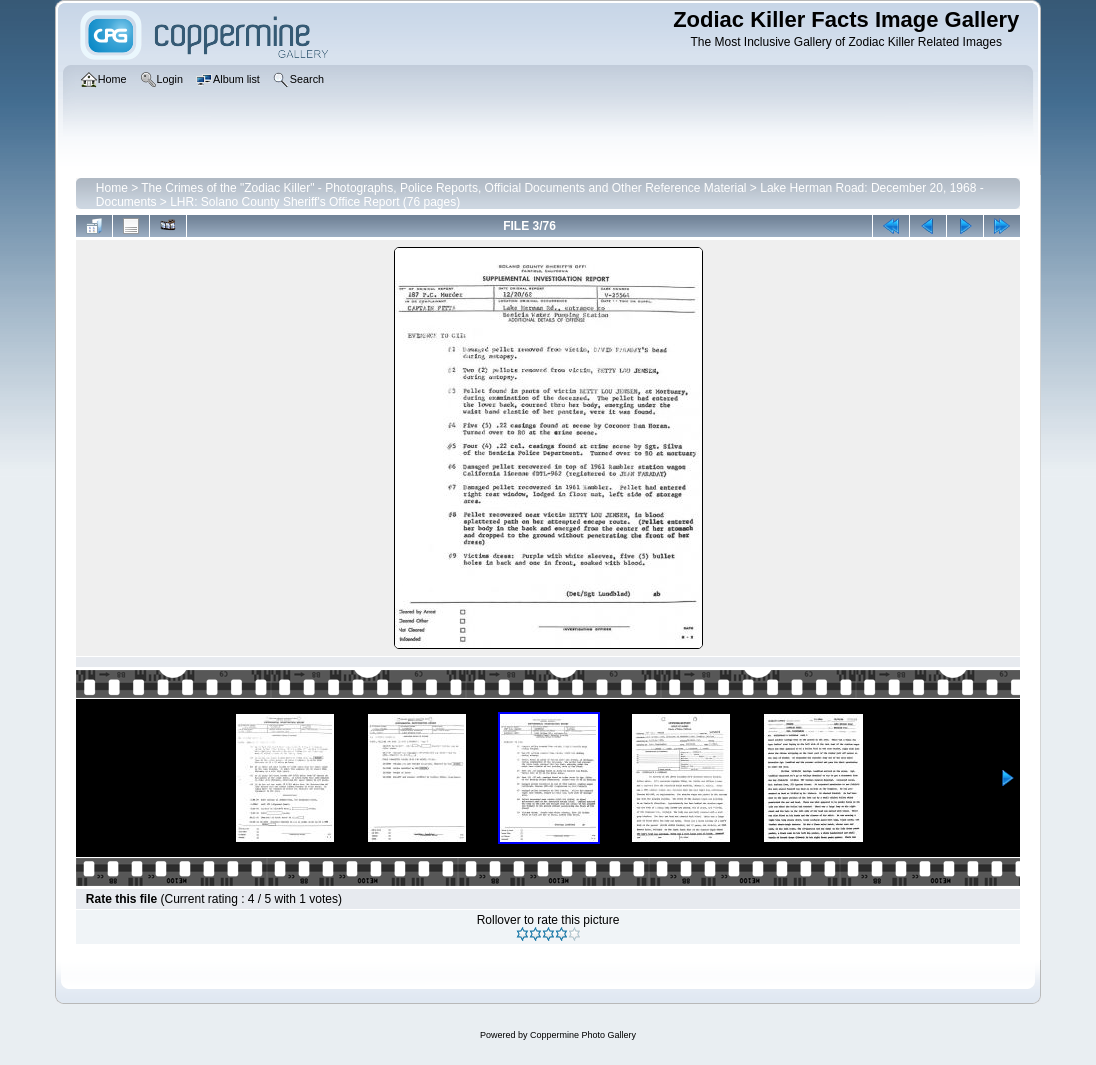 The height and width of the screenshot is (1065, 1096). I want to click on Home, so click(112, 188).